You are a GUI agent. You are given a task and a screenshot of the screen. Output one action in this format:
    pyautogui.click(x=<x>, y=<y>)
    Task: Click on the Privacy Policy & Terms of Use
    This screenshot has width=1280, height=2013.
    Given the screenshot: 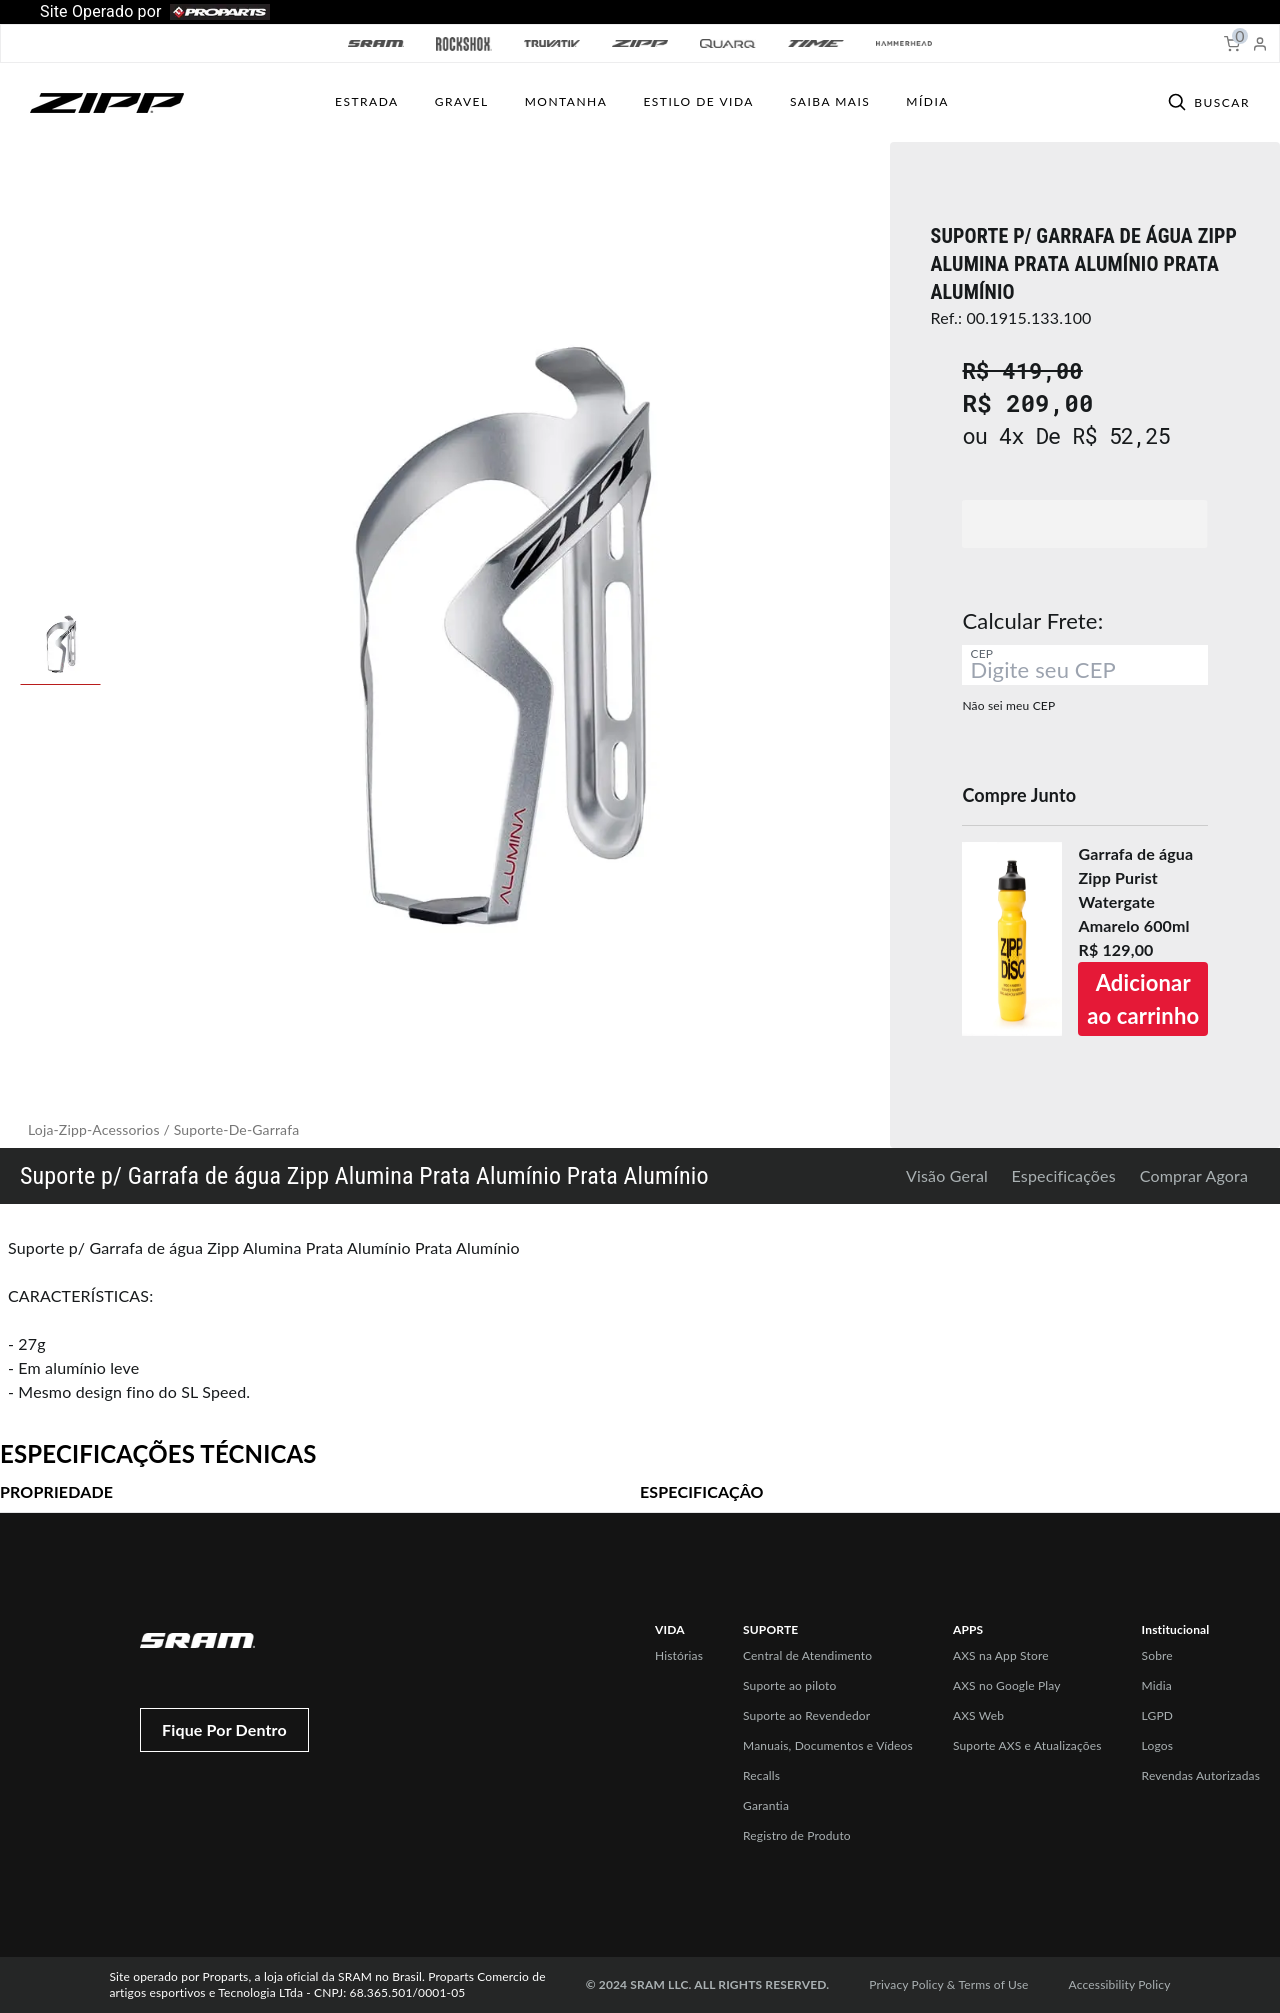 What is the action you would take?
    pyautogui.click(x=948, y=1984)
    